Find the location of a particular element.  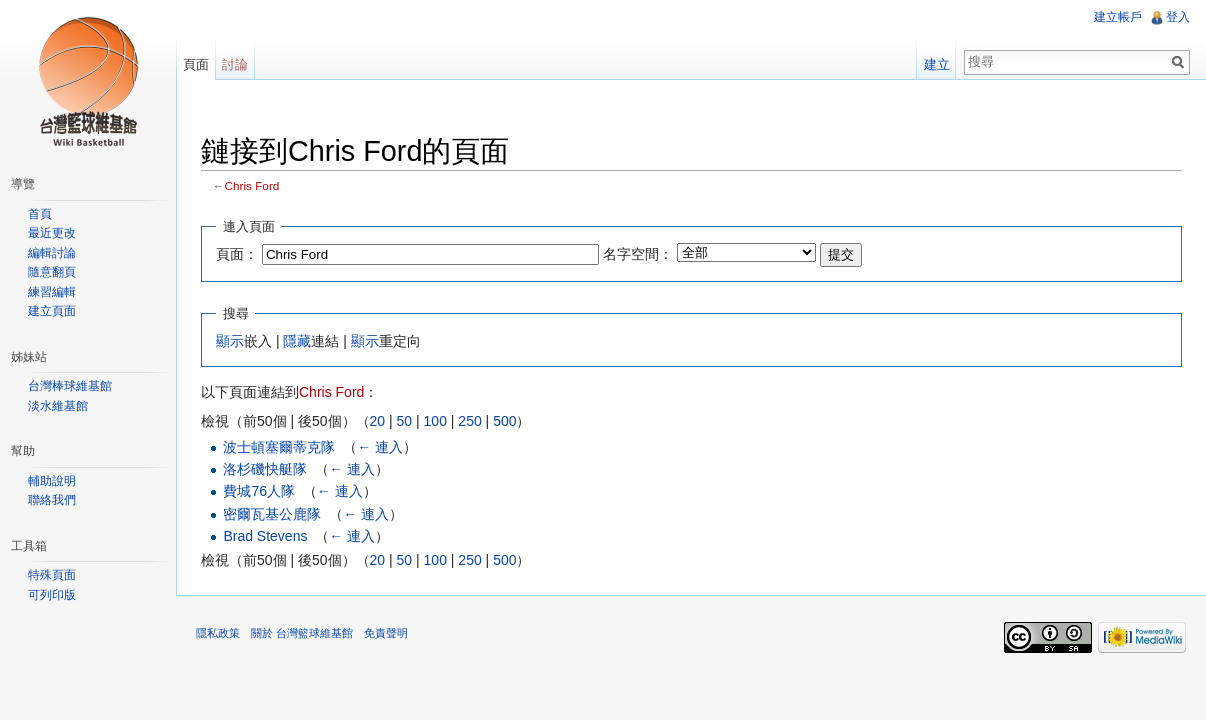

Brad Stevens is located at coordinates (265, 536).